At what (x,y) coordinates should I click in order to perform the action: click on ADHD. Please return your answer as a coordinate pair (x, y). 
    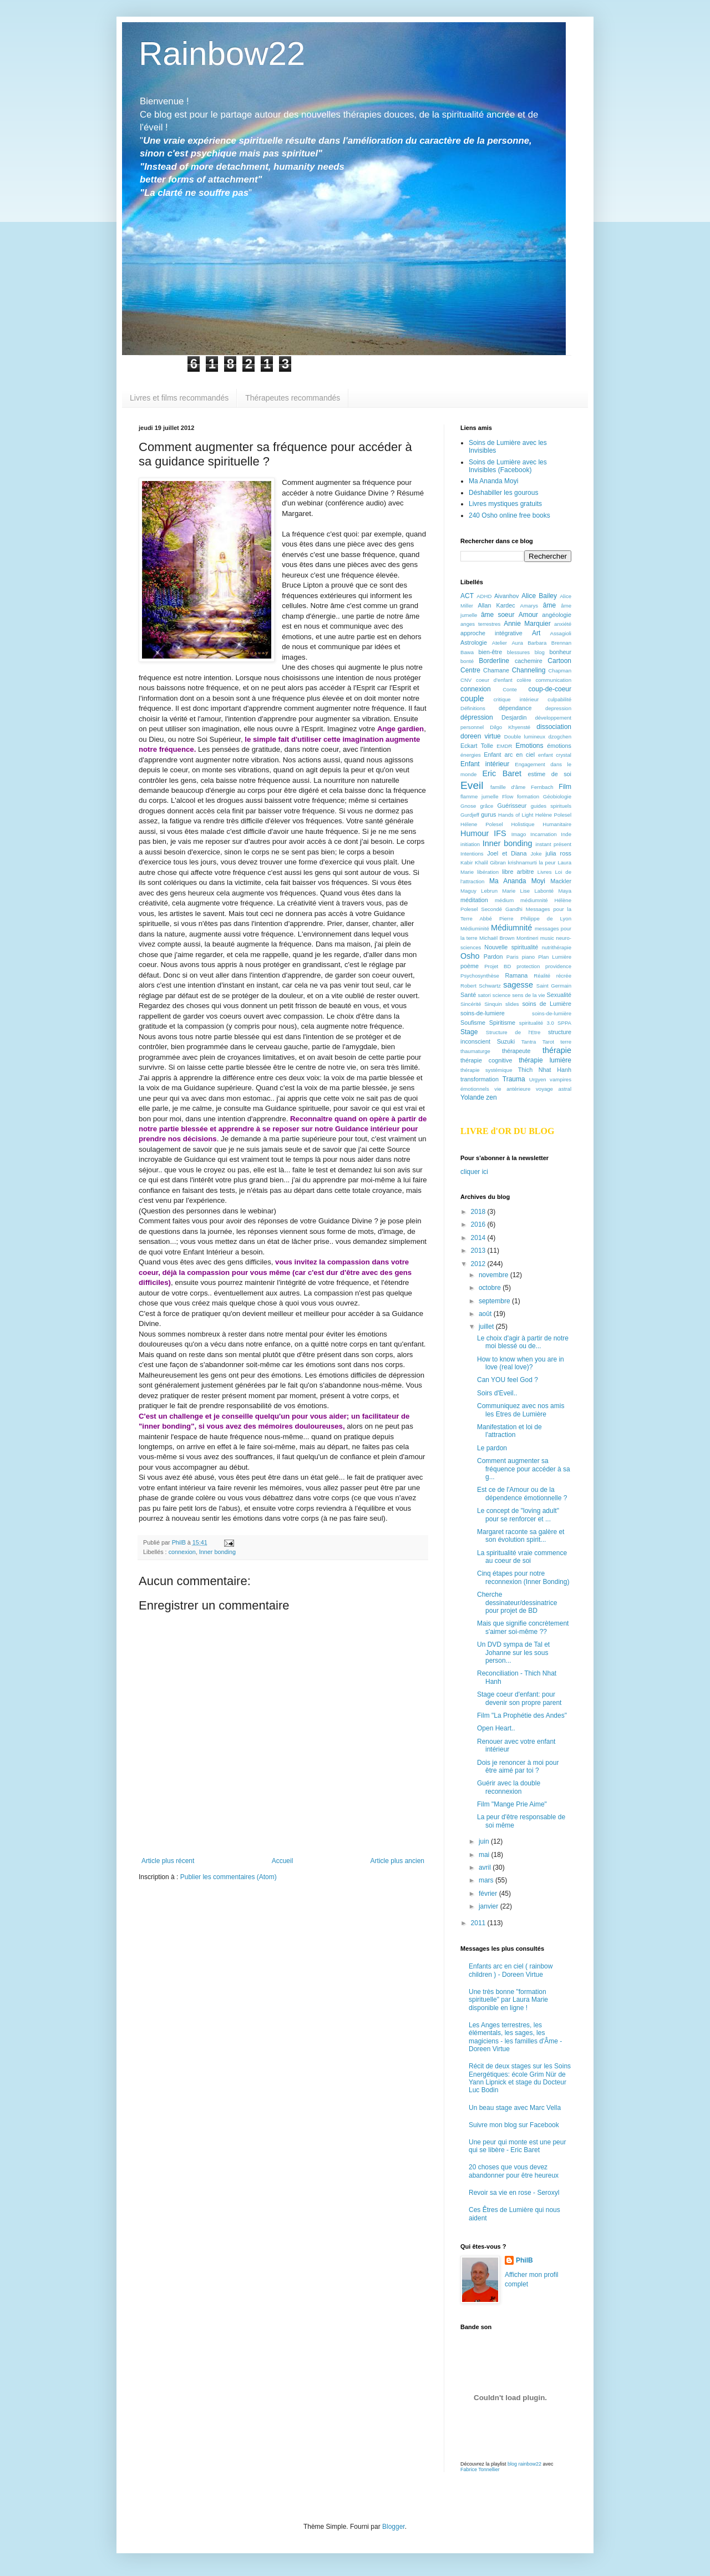
    Looking at the image, I should click on (483, 596).